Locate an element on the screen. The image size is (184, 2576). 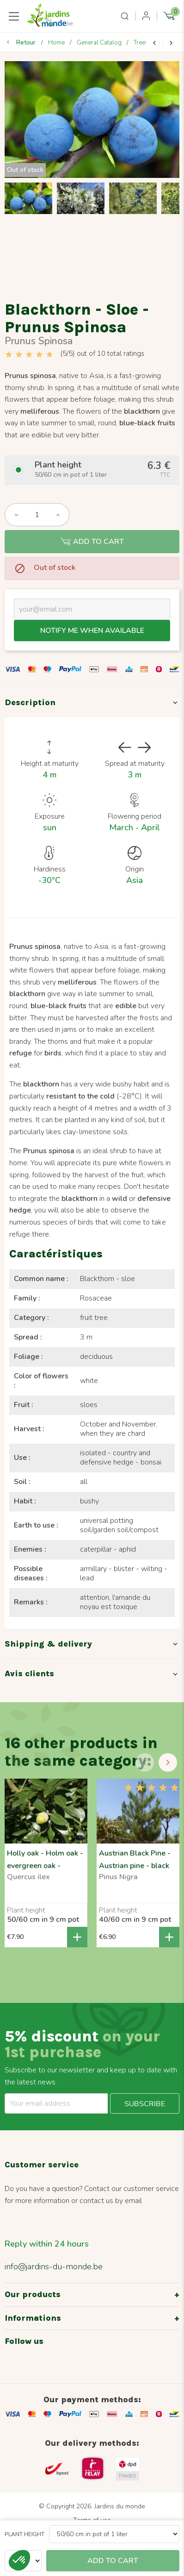
[Quantity] is located at coordinates (37, 514).